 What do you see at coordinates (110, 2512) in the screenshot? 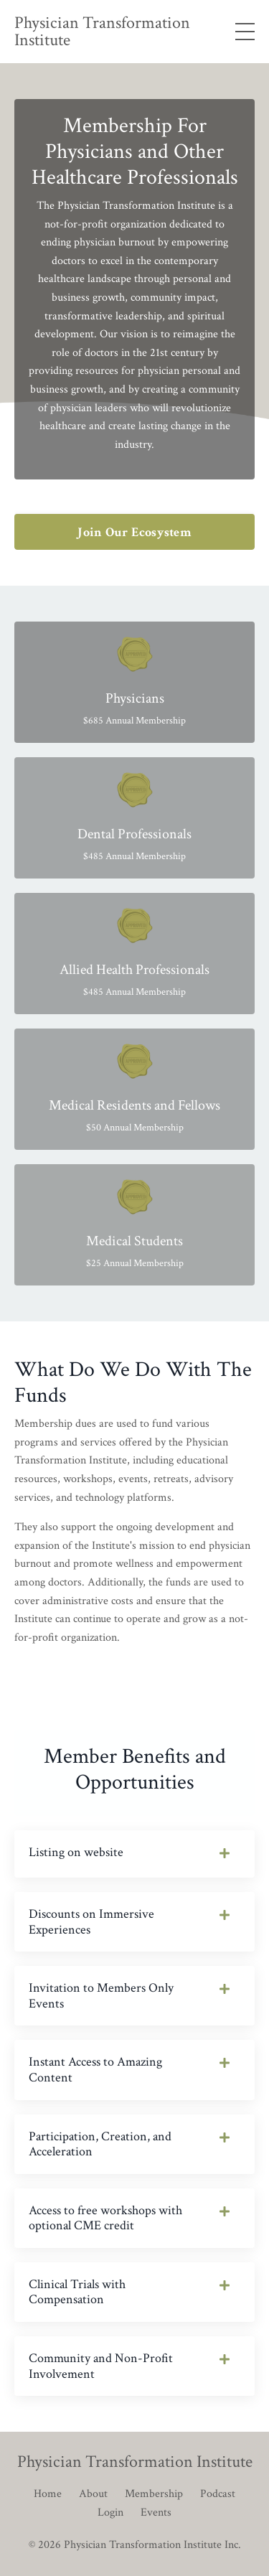
I see `Login` at bounding box center [110, 2512].